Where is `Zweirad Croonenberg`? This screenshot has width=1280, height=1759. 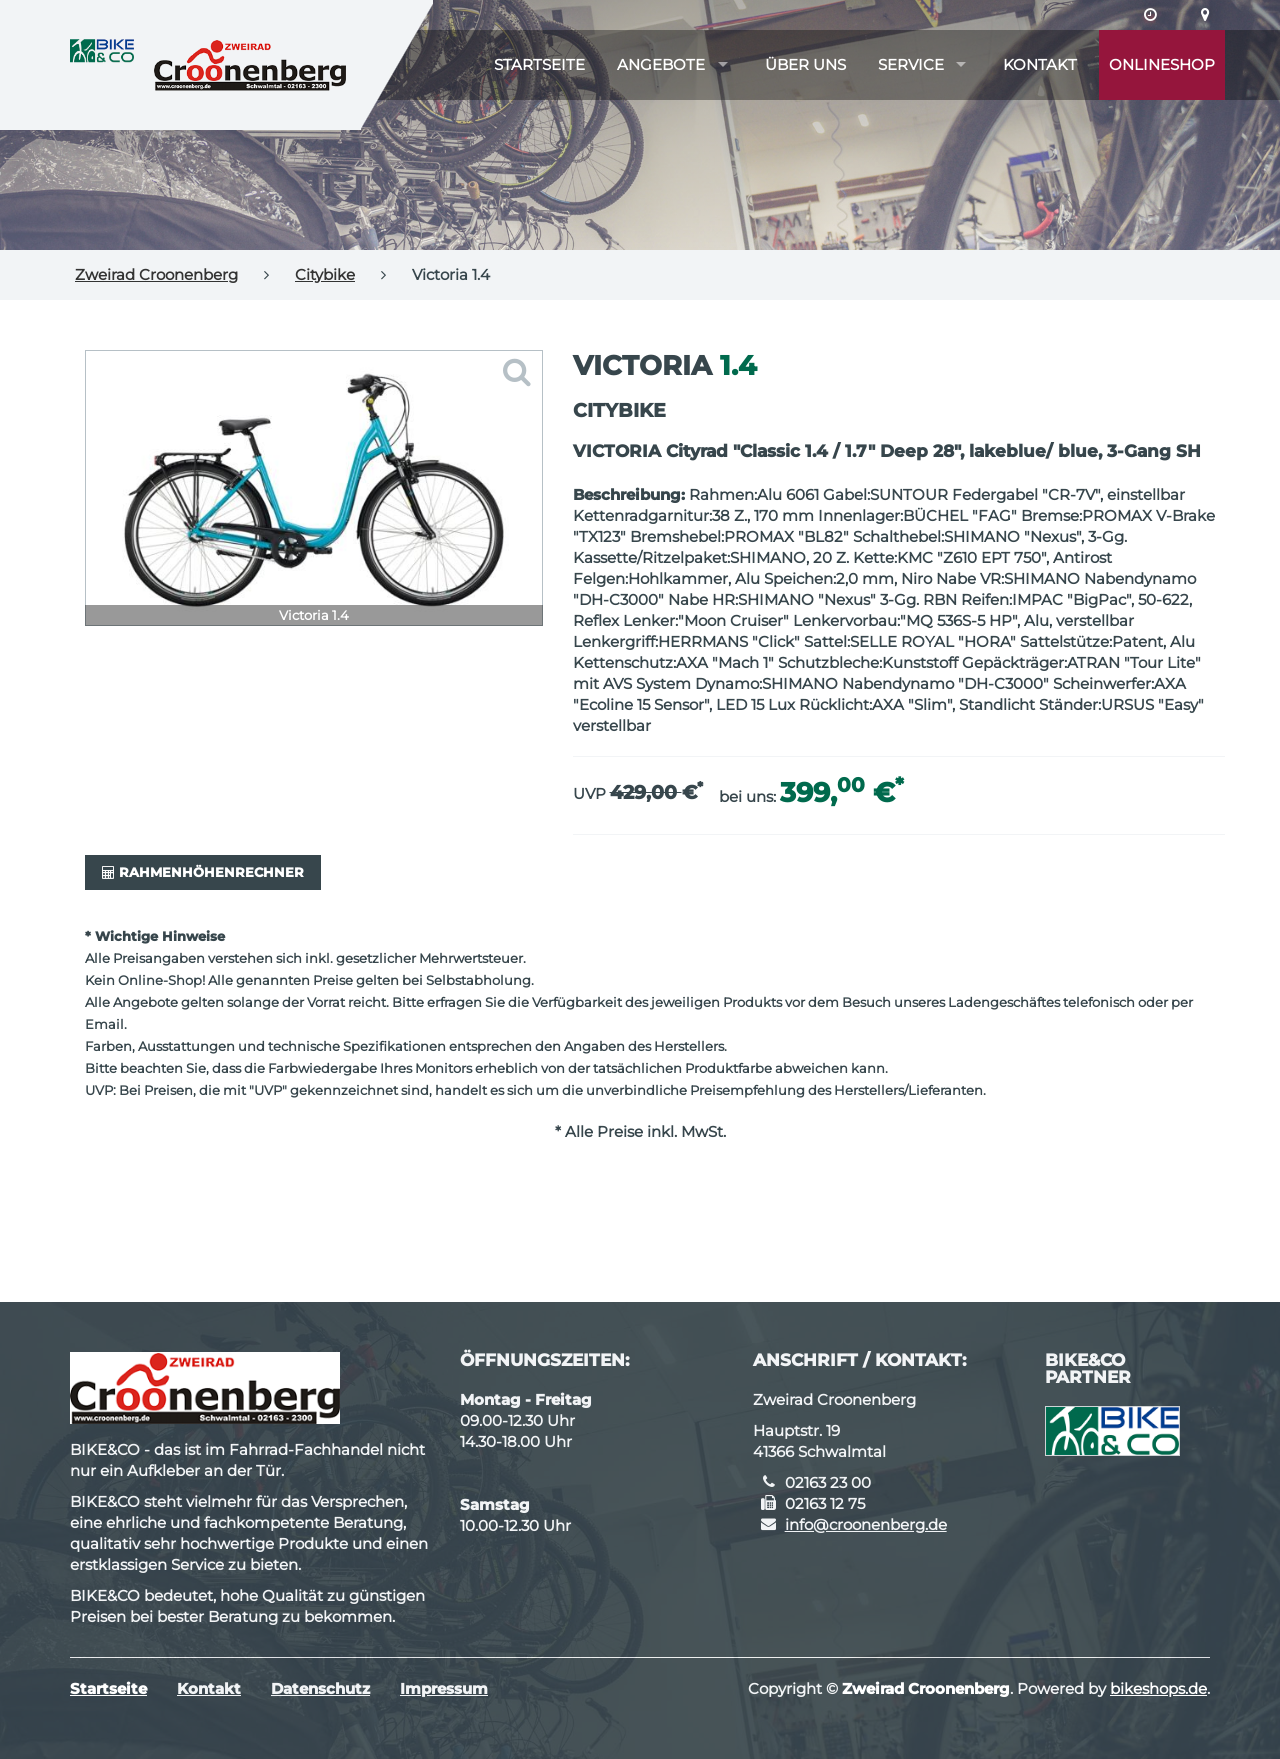
Zweirad Croonenberg is located at coordinates (156, 274).